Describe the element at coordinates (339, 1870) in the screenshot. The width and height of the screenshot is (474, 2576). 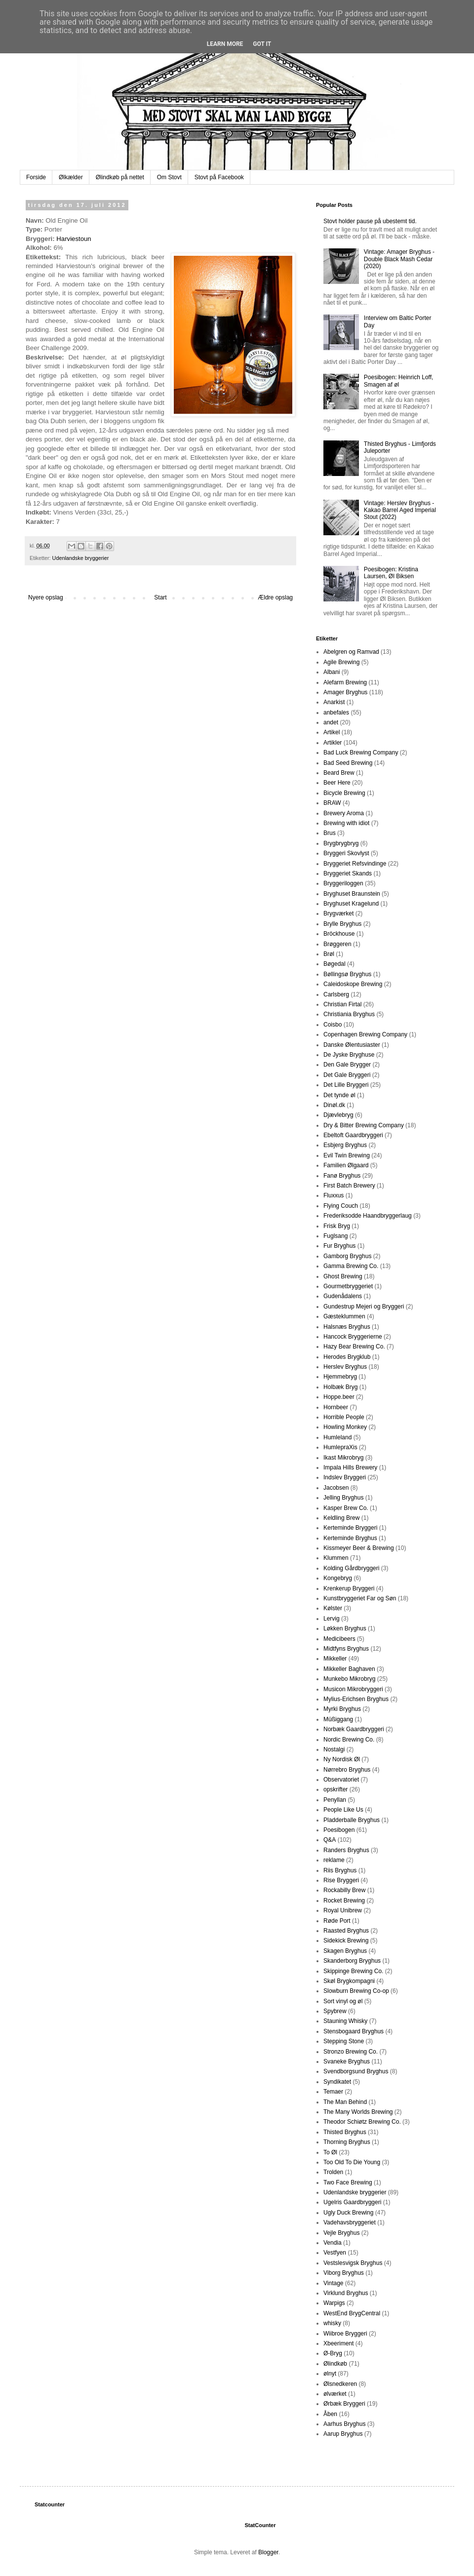
I see `Riis Bryghus` at that location.